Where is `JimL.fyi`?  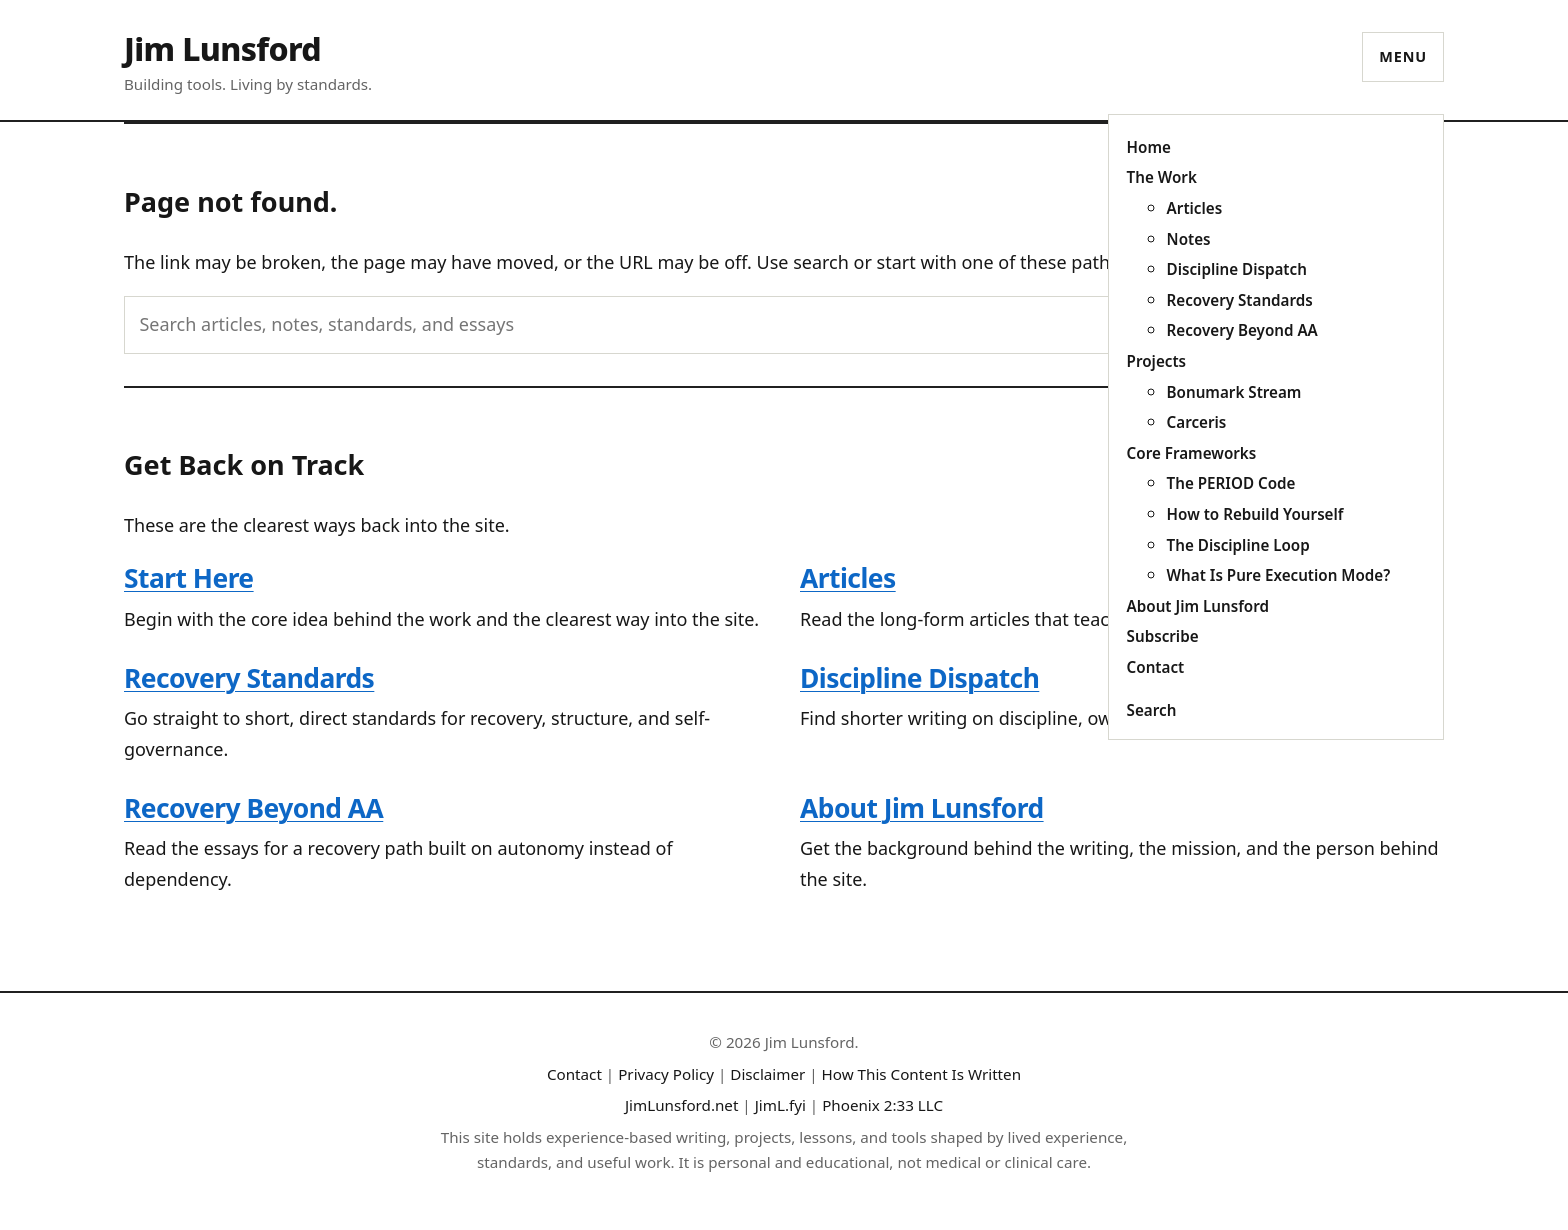 JimL.fyi is located at coordinates (780, 1105).